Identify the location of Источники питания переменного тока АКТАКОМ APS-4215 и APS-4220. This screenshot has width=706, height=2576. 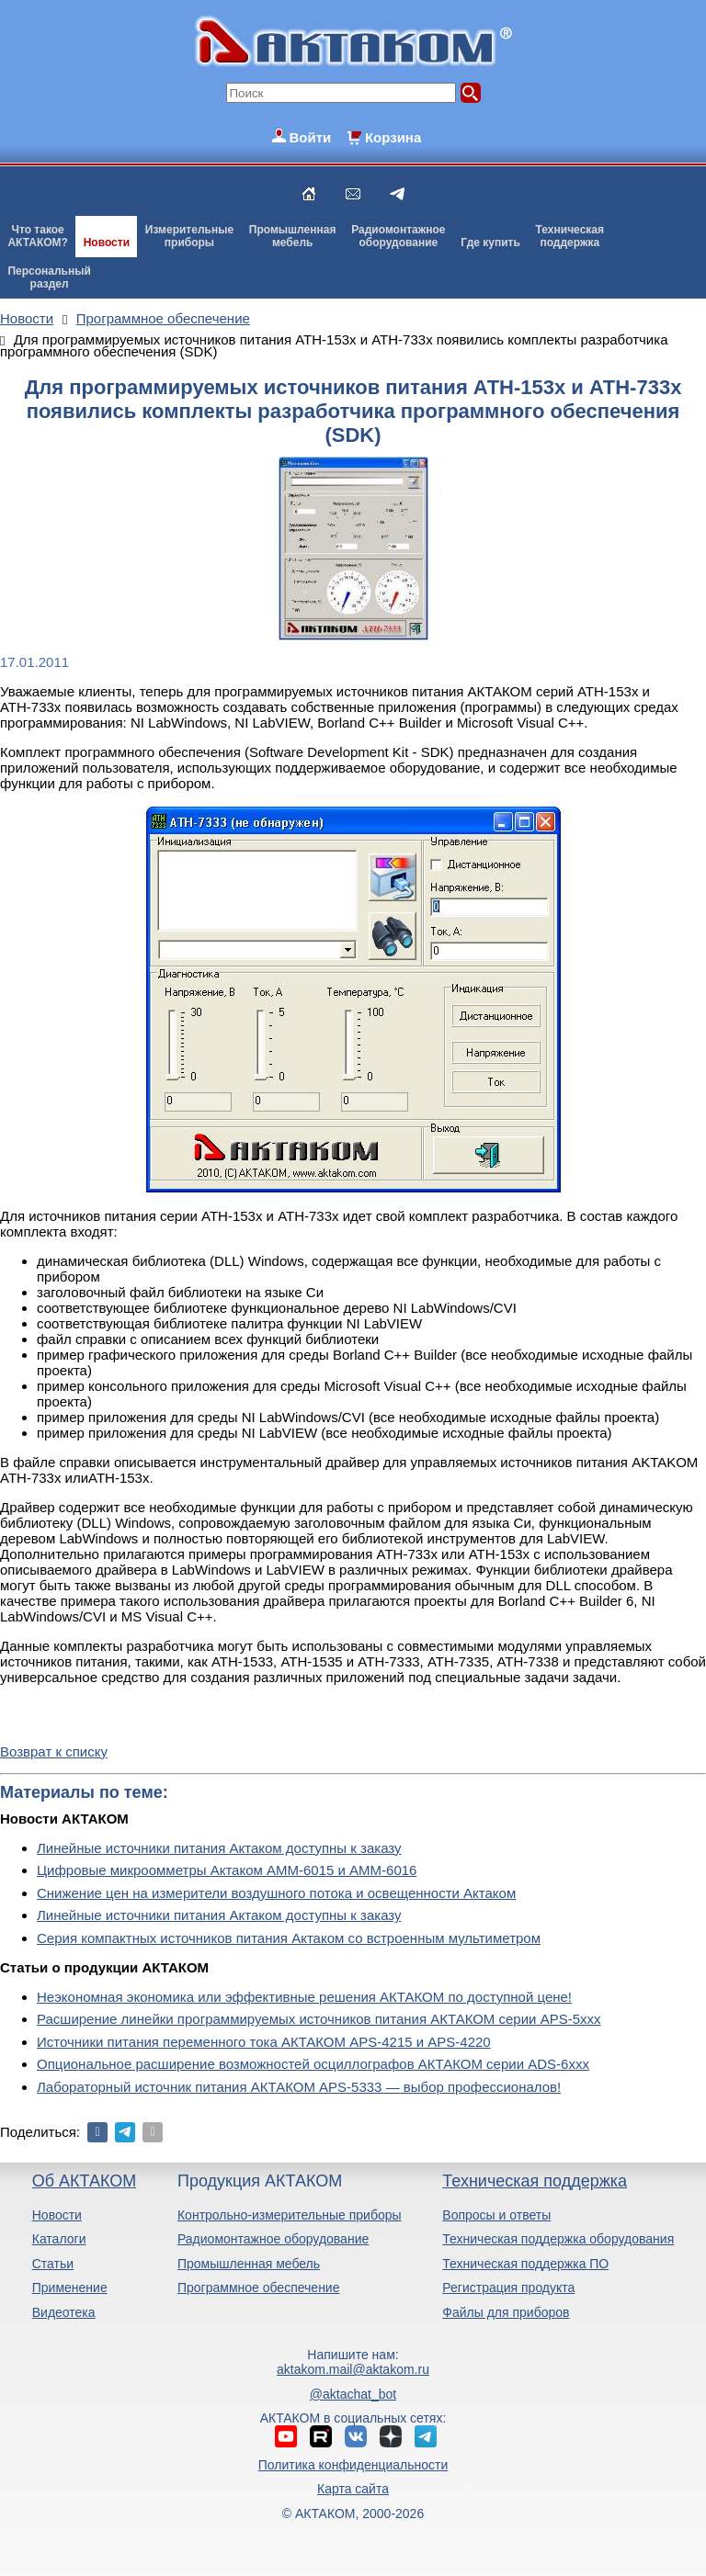
(264, 2042).